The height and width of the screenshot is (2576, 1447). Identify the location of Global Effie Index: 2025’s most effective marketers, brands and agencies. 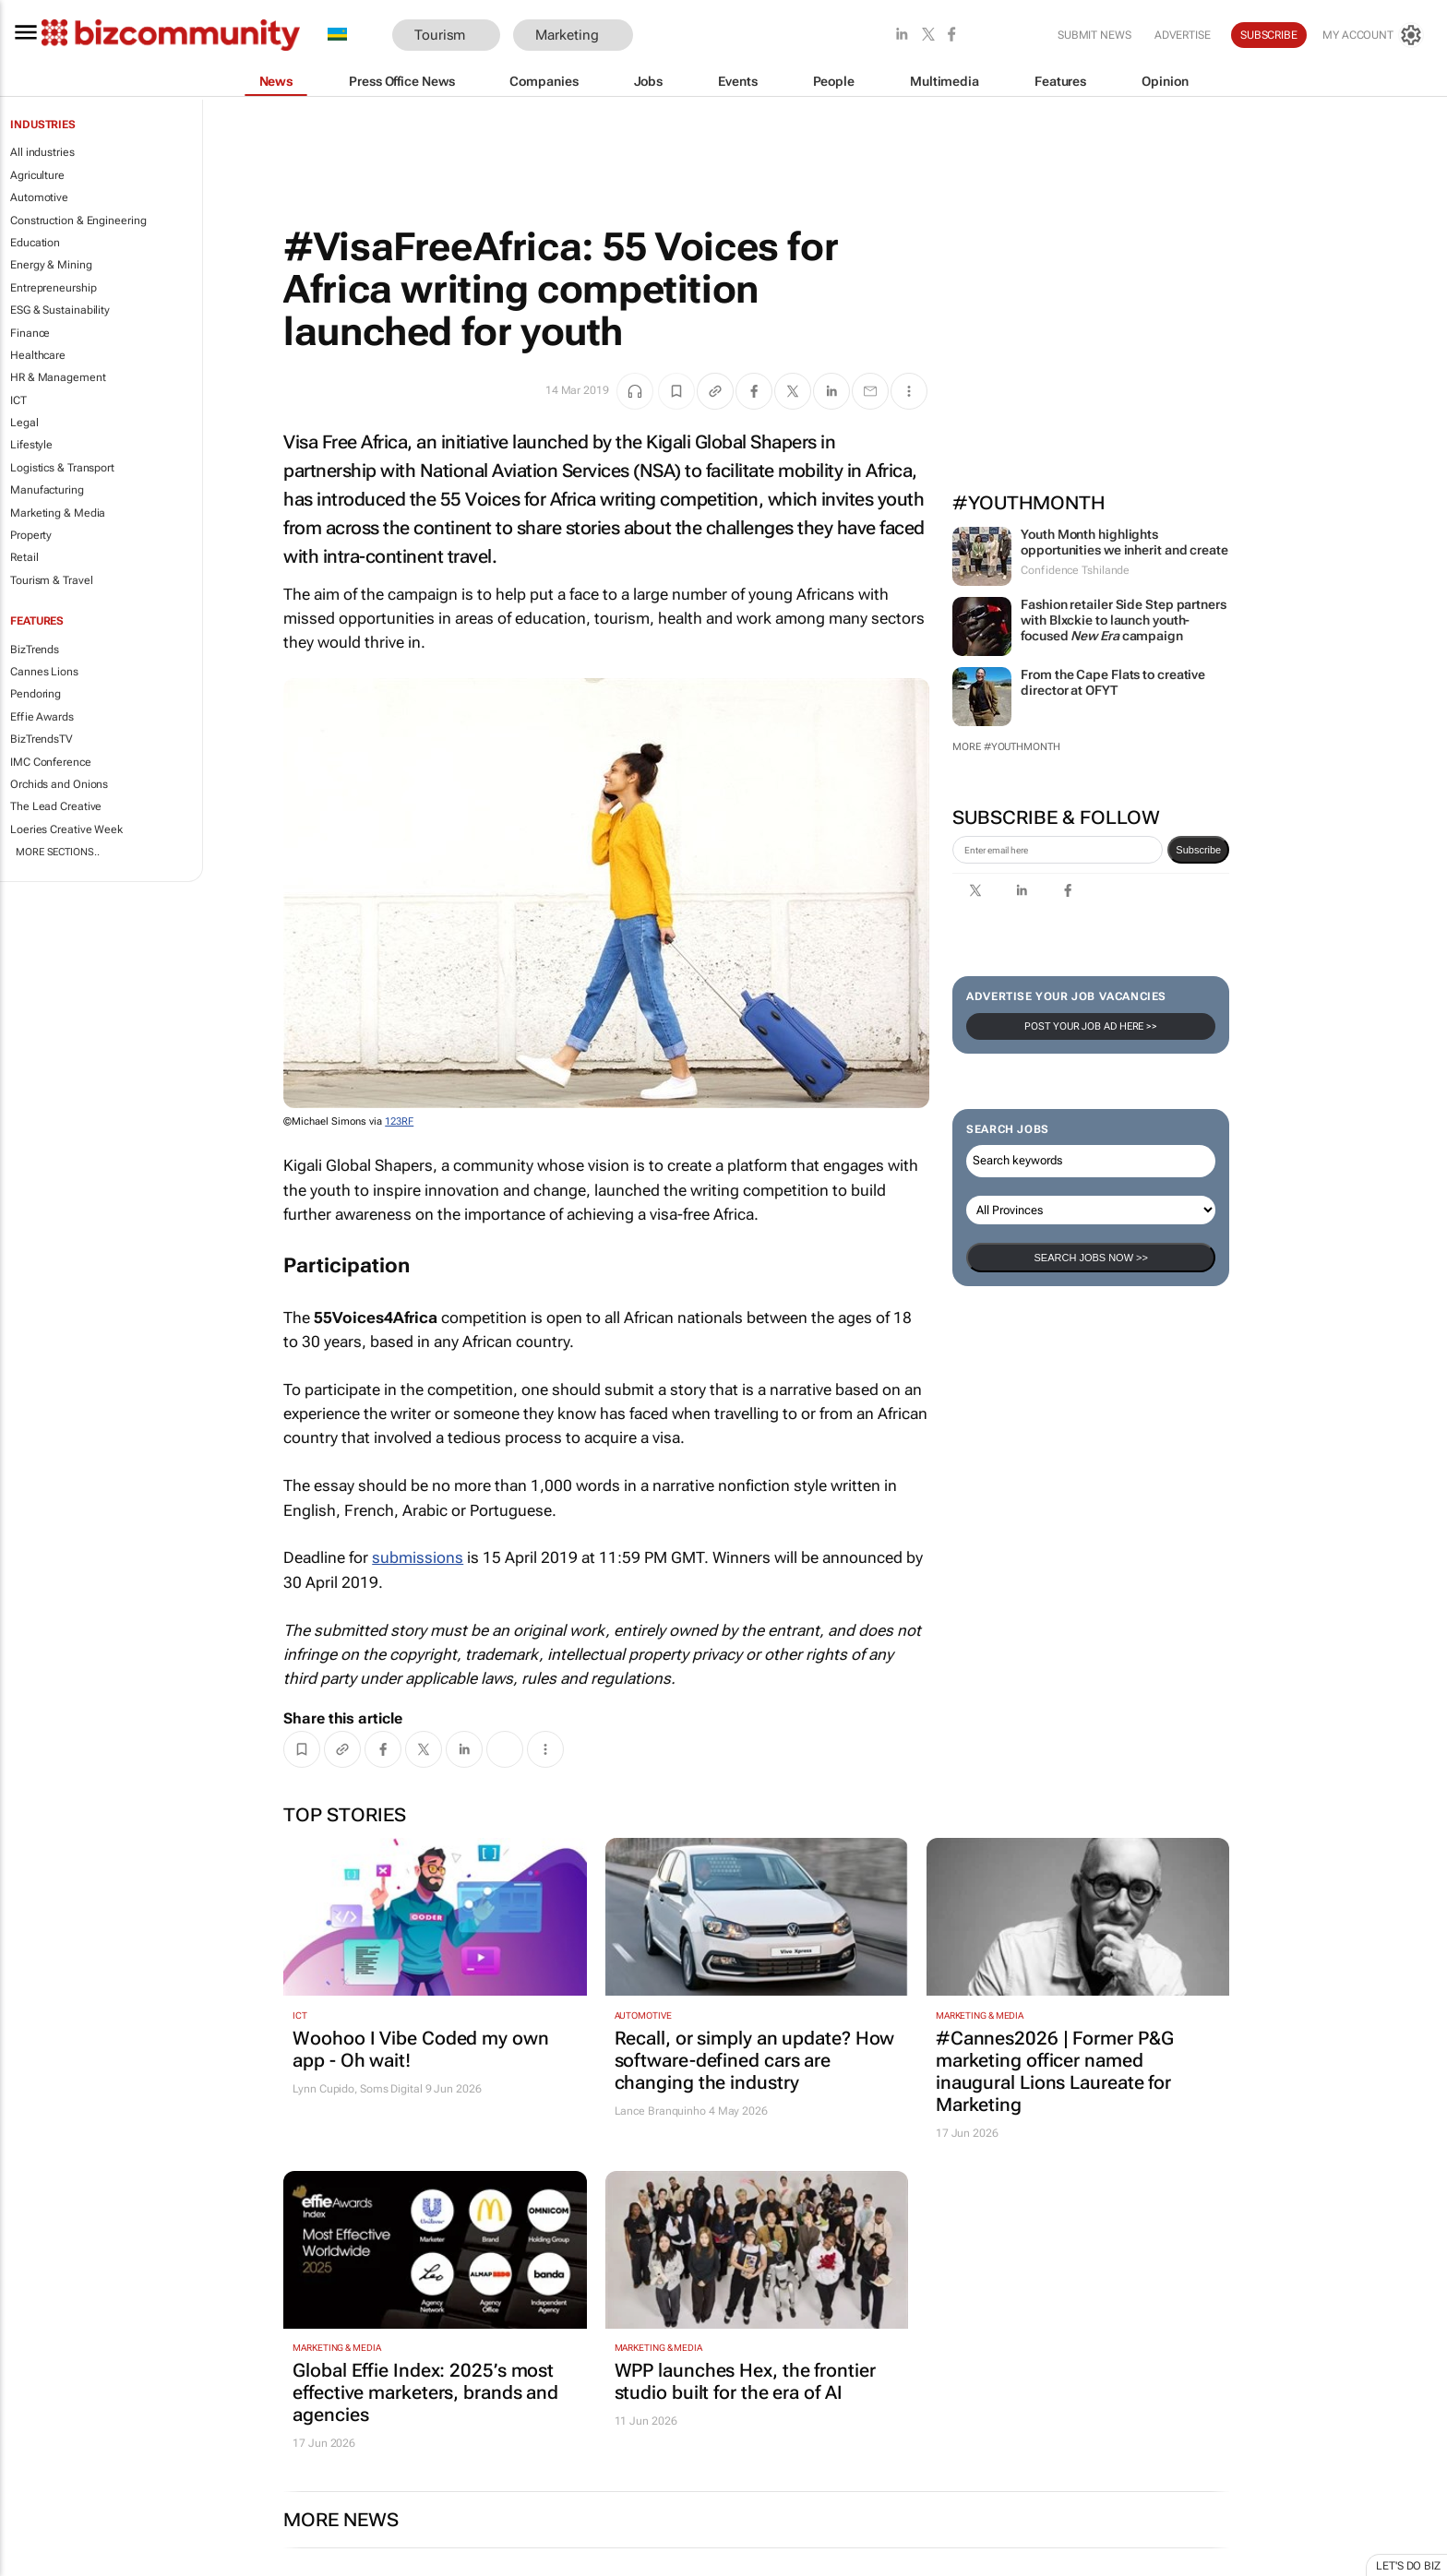
(425, 2392).